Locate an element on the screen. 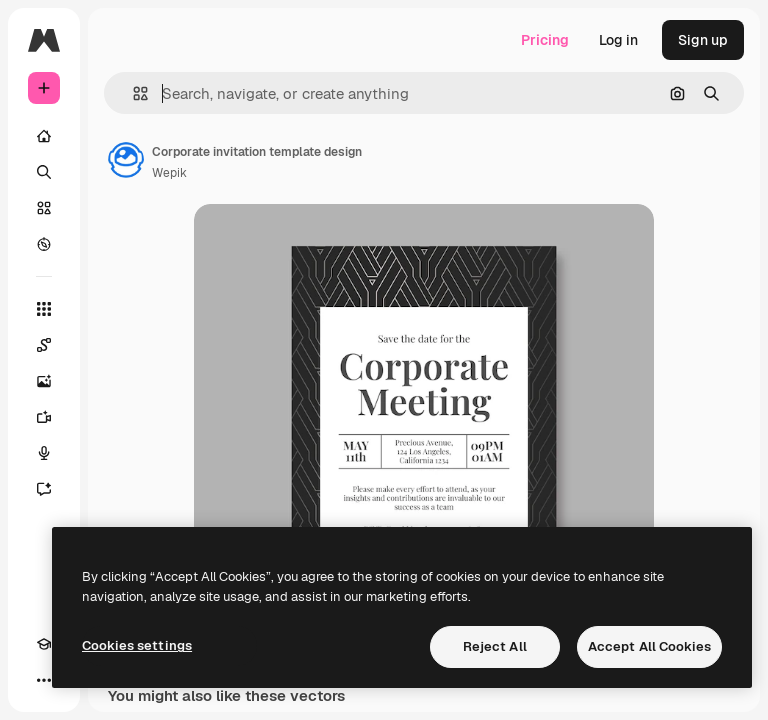  Pricing is located at coordinates (545, 40).